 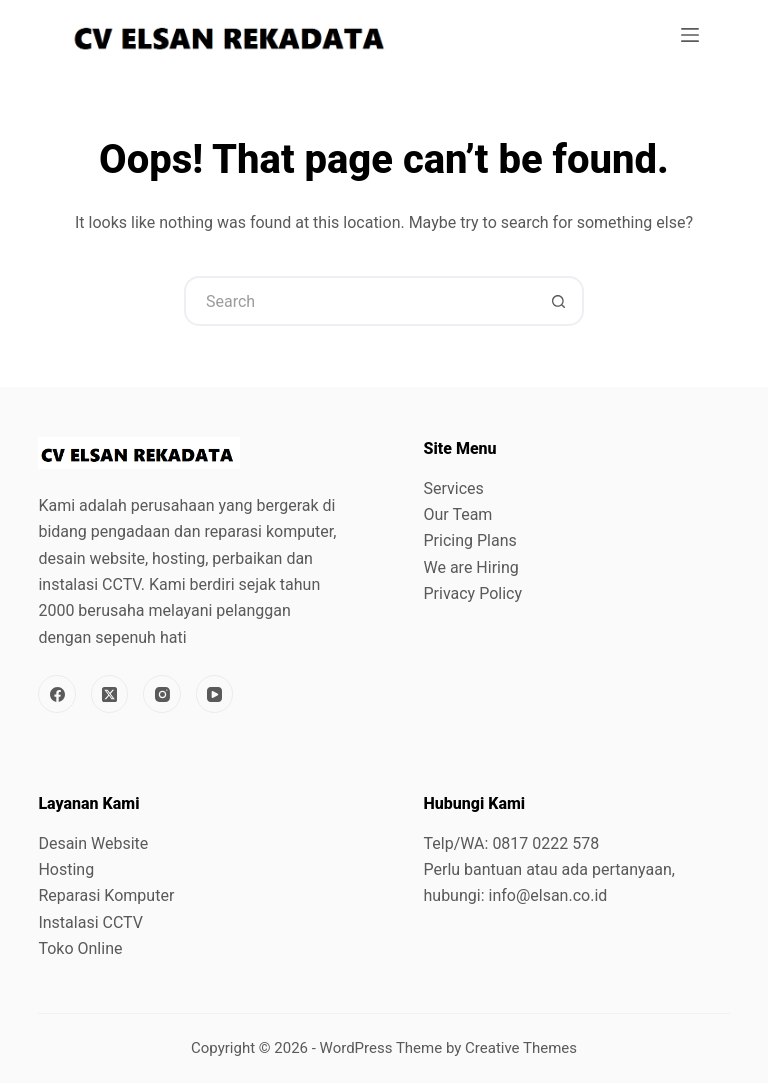 What do you see at coordinates (521, 1048) in the screenshot?
I see `Creative Themes` at bounding box center [521, 1048].